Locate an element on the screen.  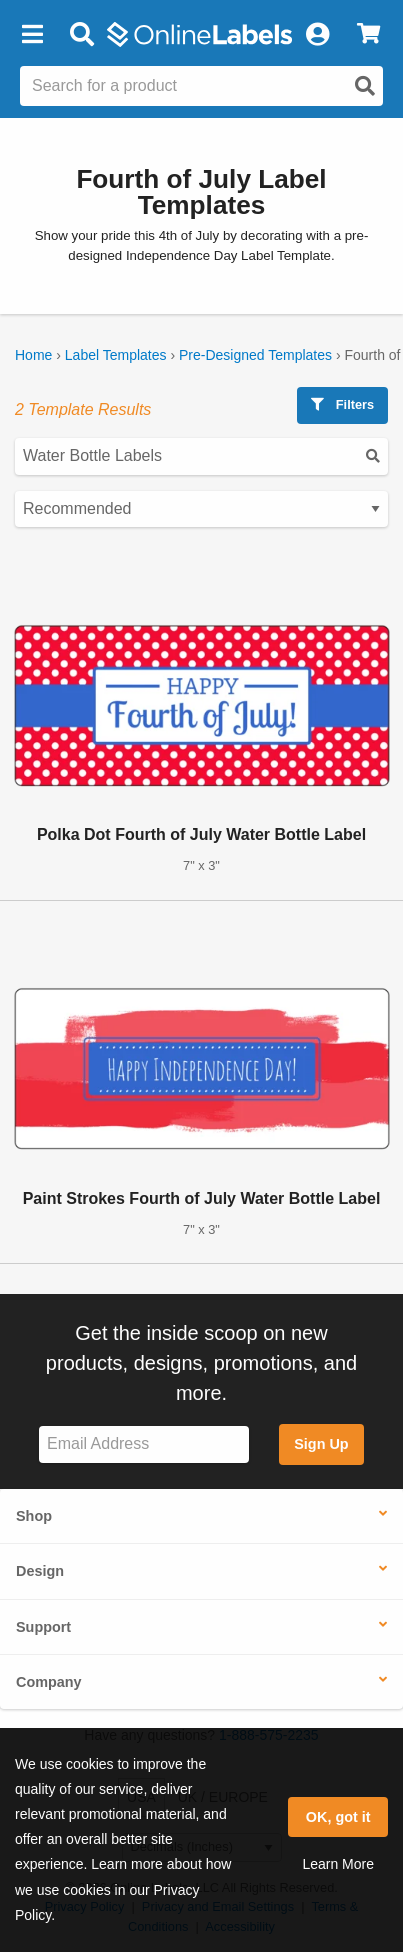
[My Account] is located at coordinates (317, 35).